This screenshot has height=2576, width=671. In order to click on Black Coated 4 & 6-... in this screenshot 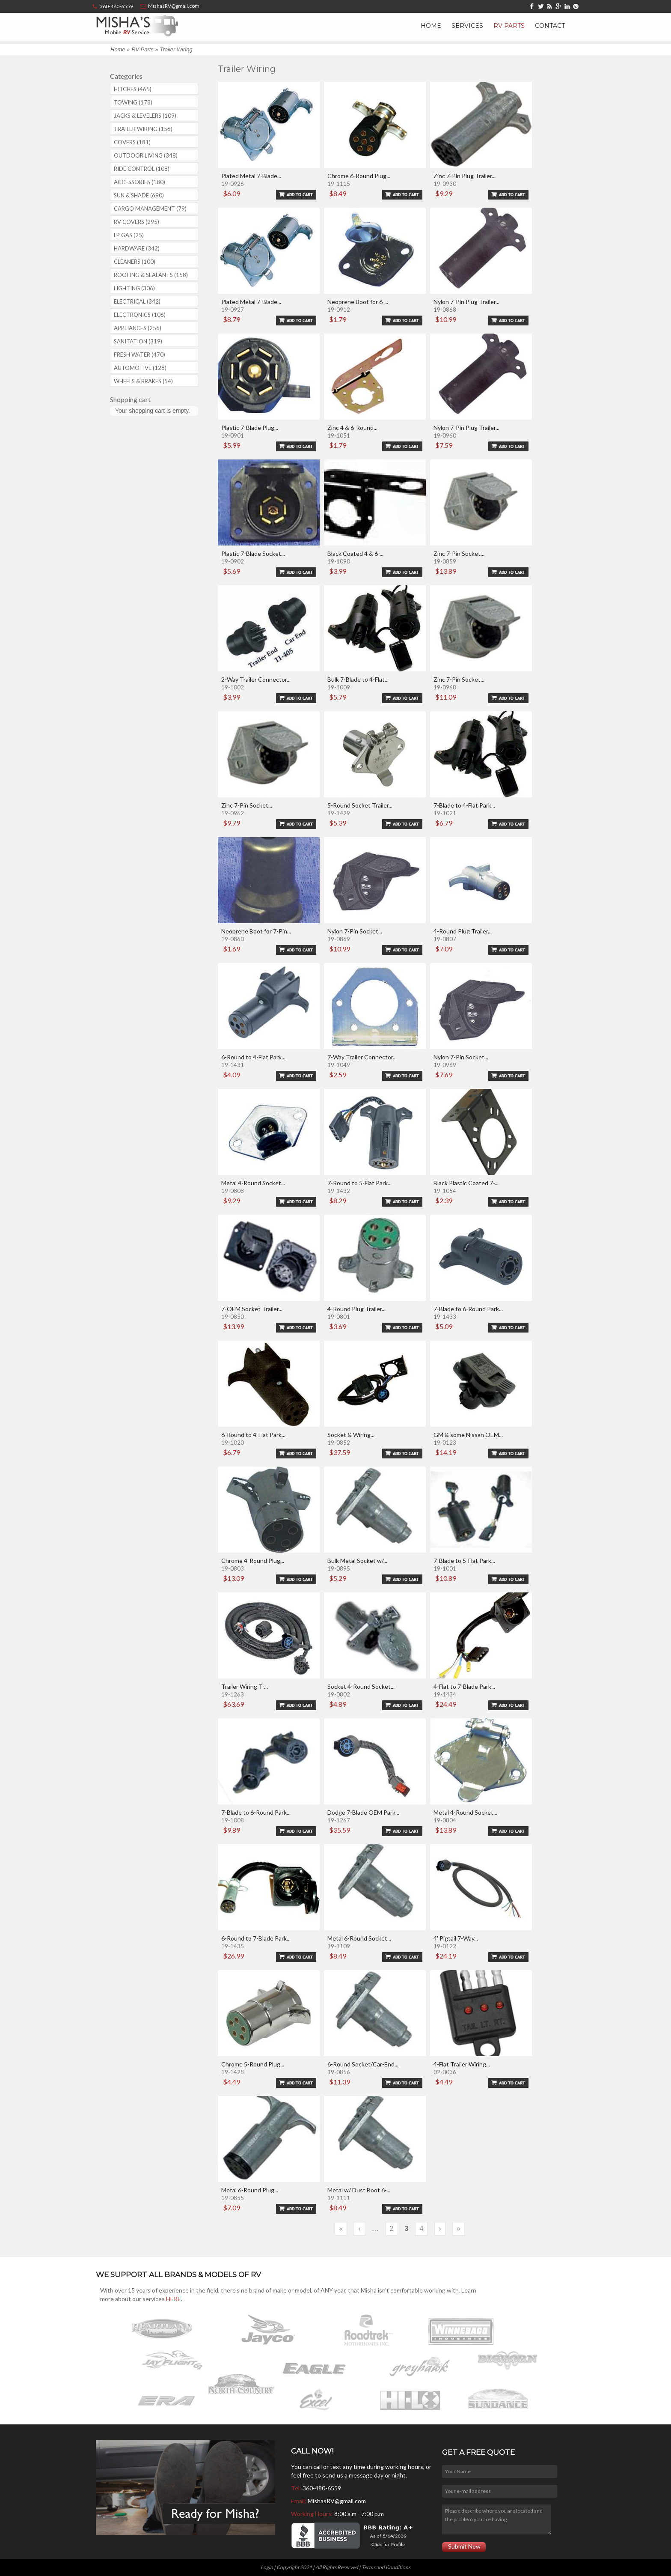, I will do `click(355, 553)`.